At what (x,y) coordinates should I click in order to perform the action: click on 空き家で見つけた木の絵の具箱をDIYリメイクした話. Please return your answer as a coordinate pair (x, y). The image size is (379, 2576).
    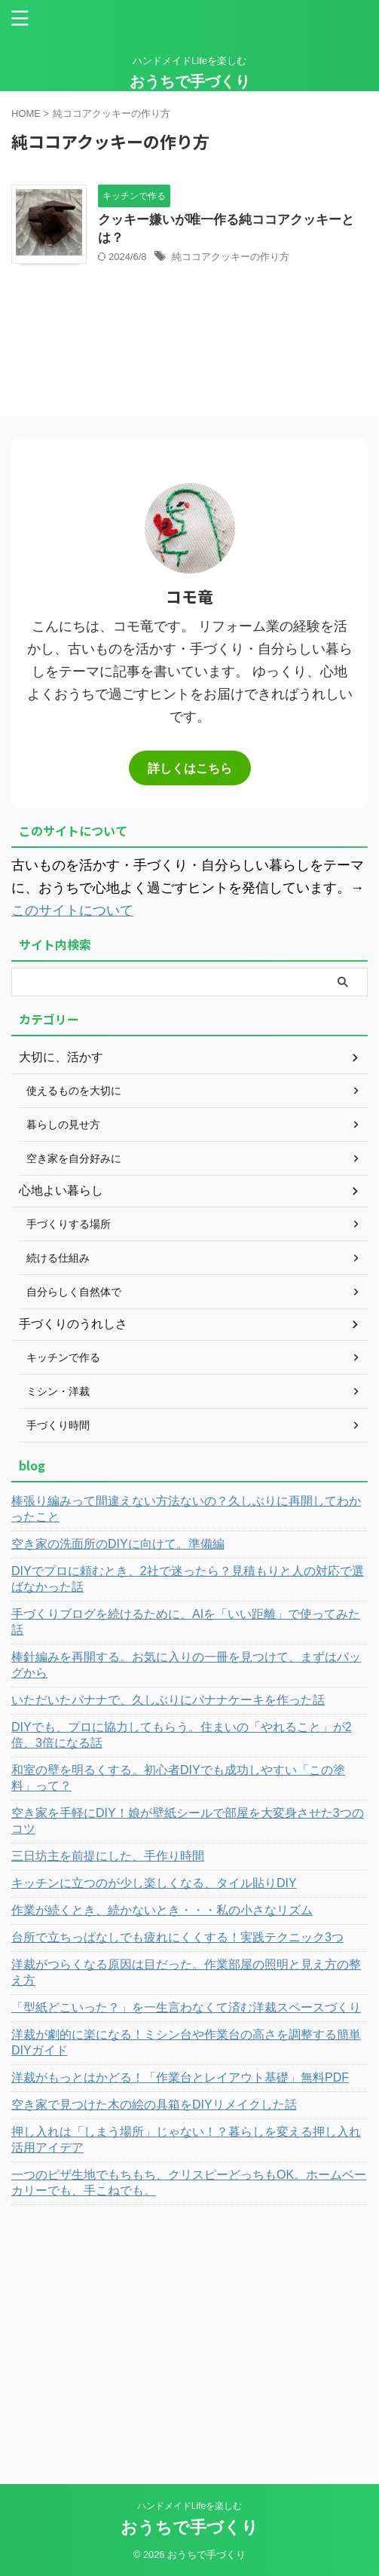
    Looking at the image, I should click on (154, 2104).